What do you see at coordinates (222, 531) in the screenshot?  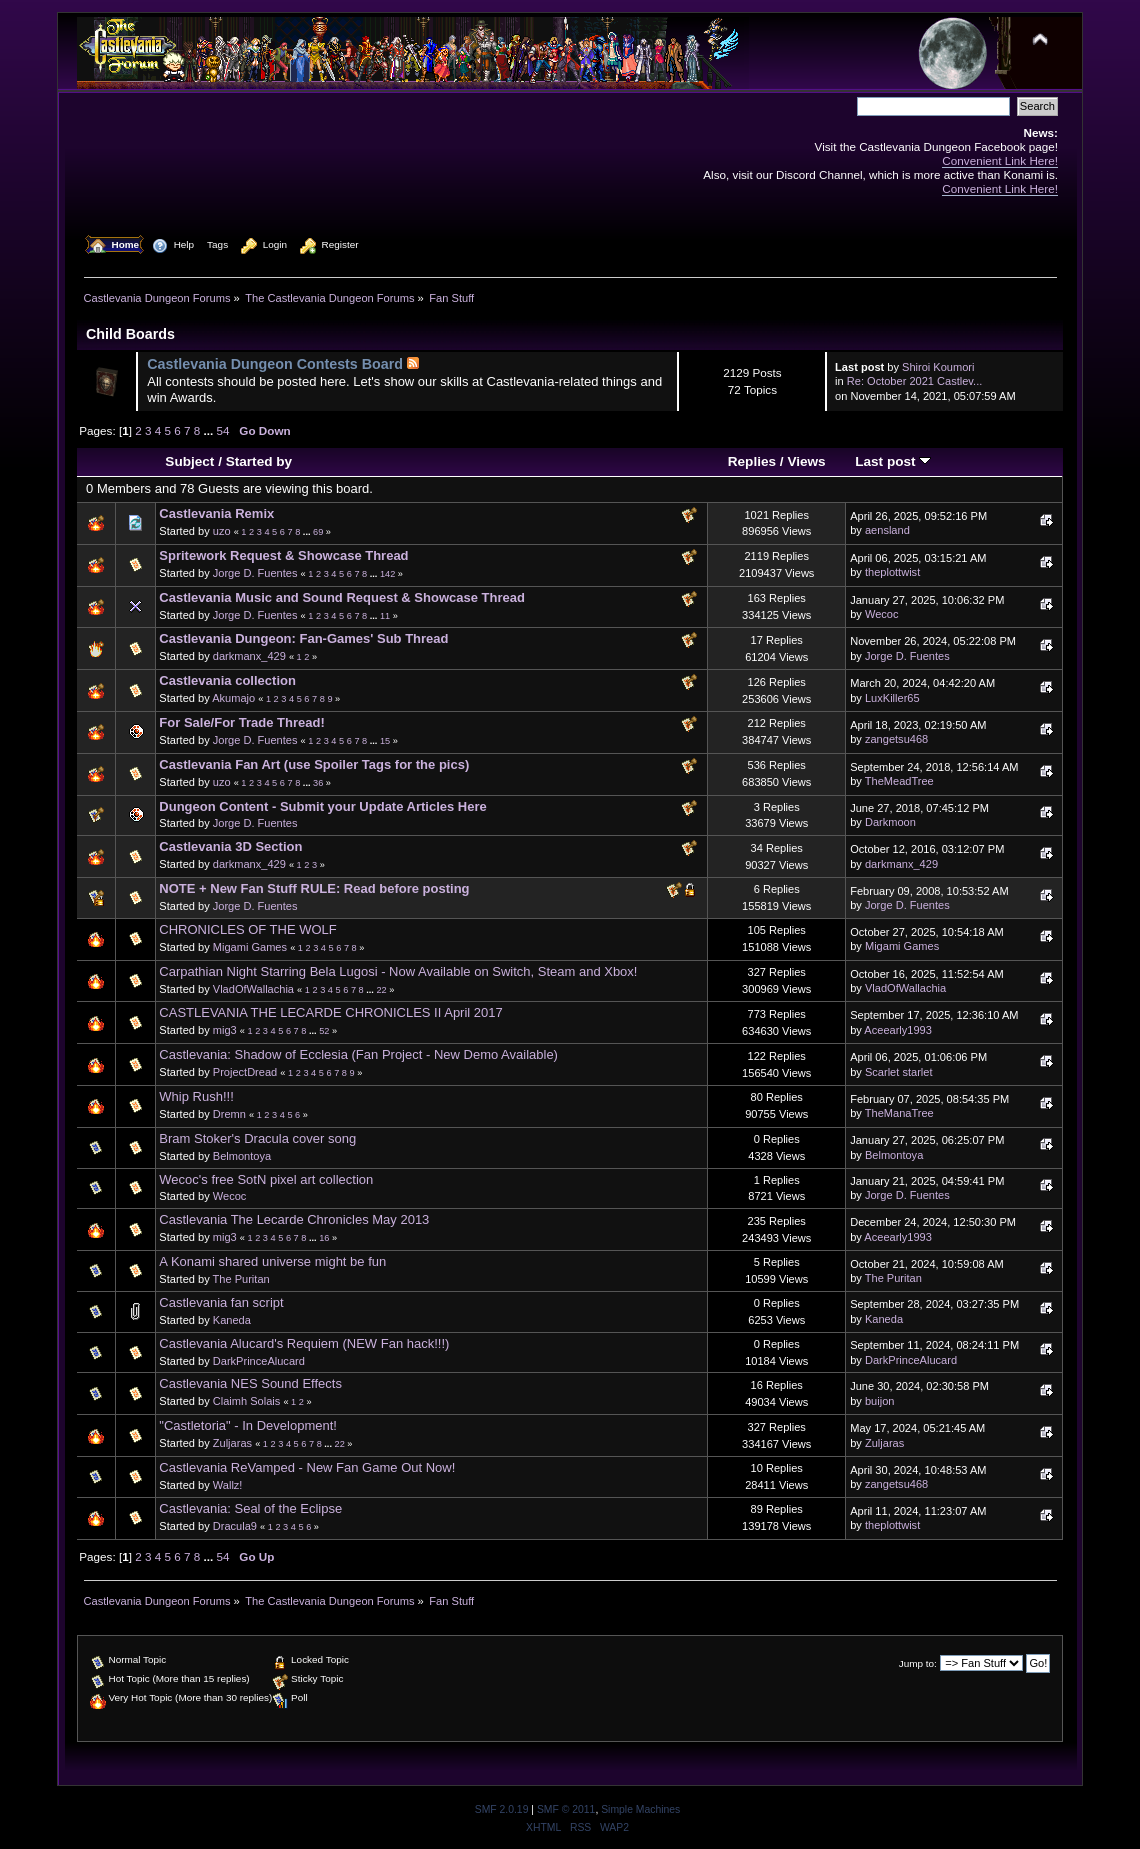 I see `uzo` at bounding box center [222, 531].